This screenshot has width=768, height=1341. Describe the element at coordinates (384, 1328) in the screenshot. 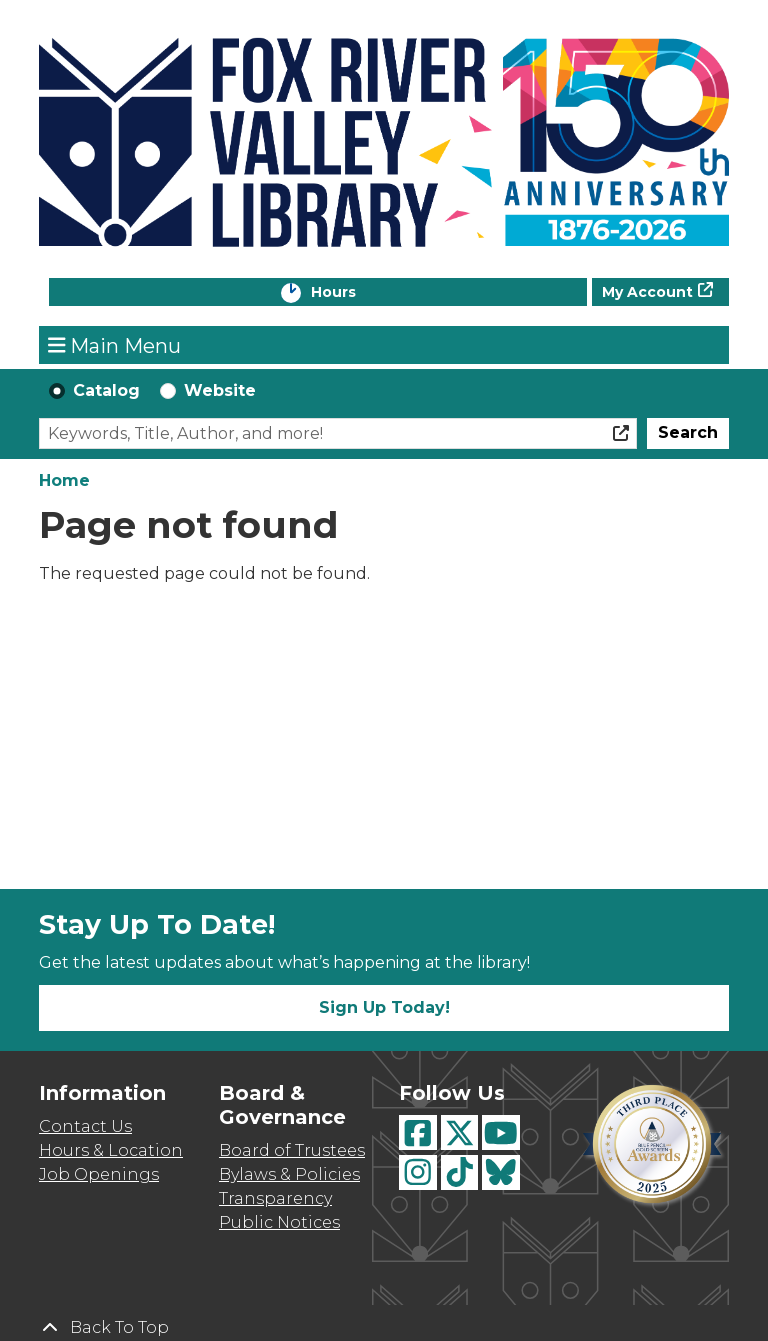

I see `[Back To Top]` at that location.